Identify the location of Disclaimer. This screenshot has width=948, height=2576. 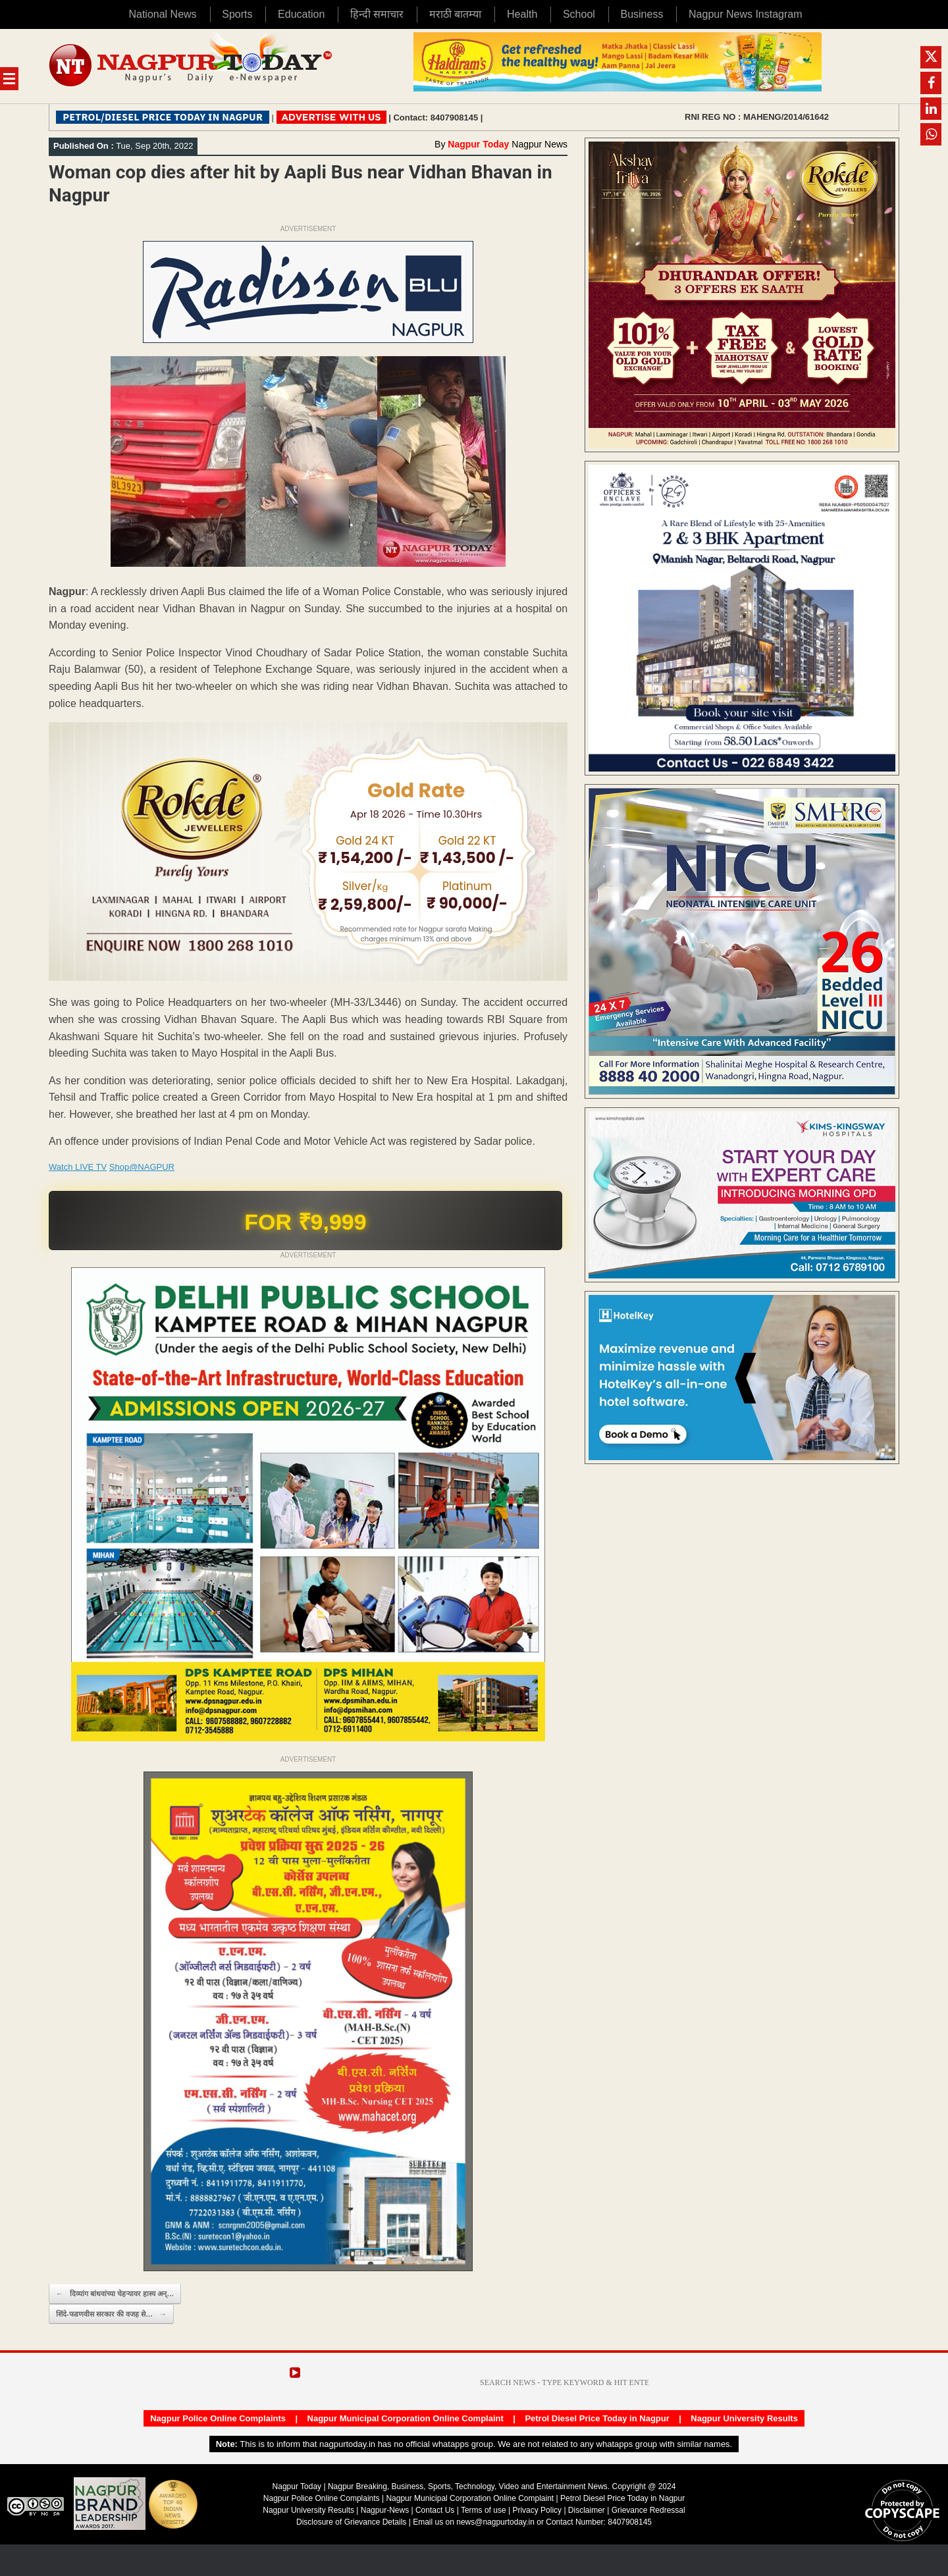
(587, 2510).